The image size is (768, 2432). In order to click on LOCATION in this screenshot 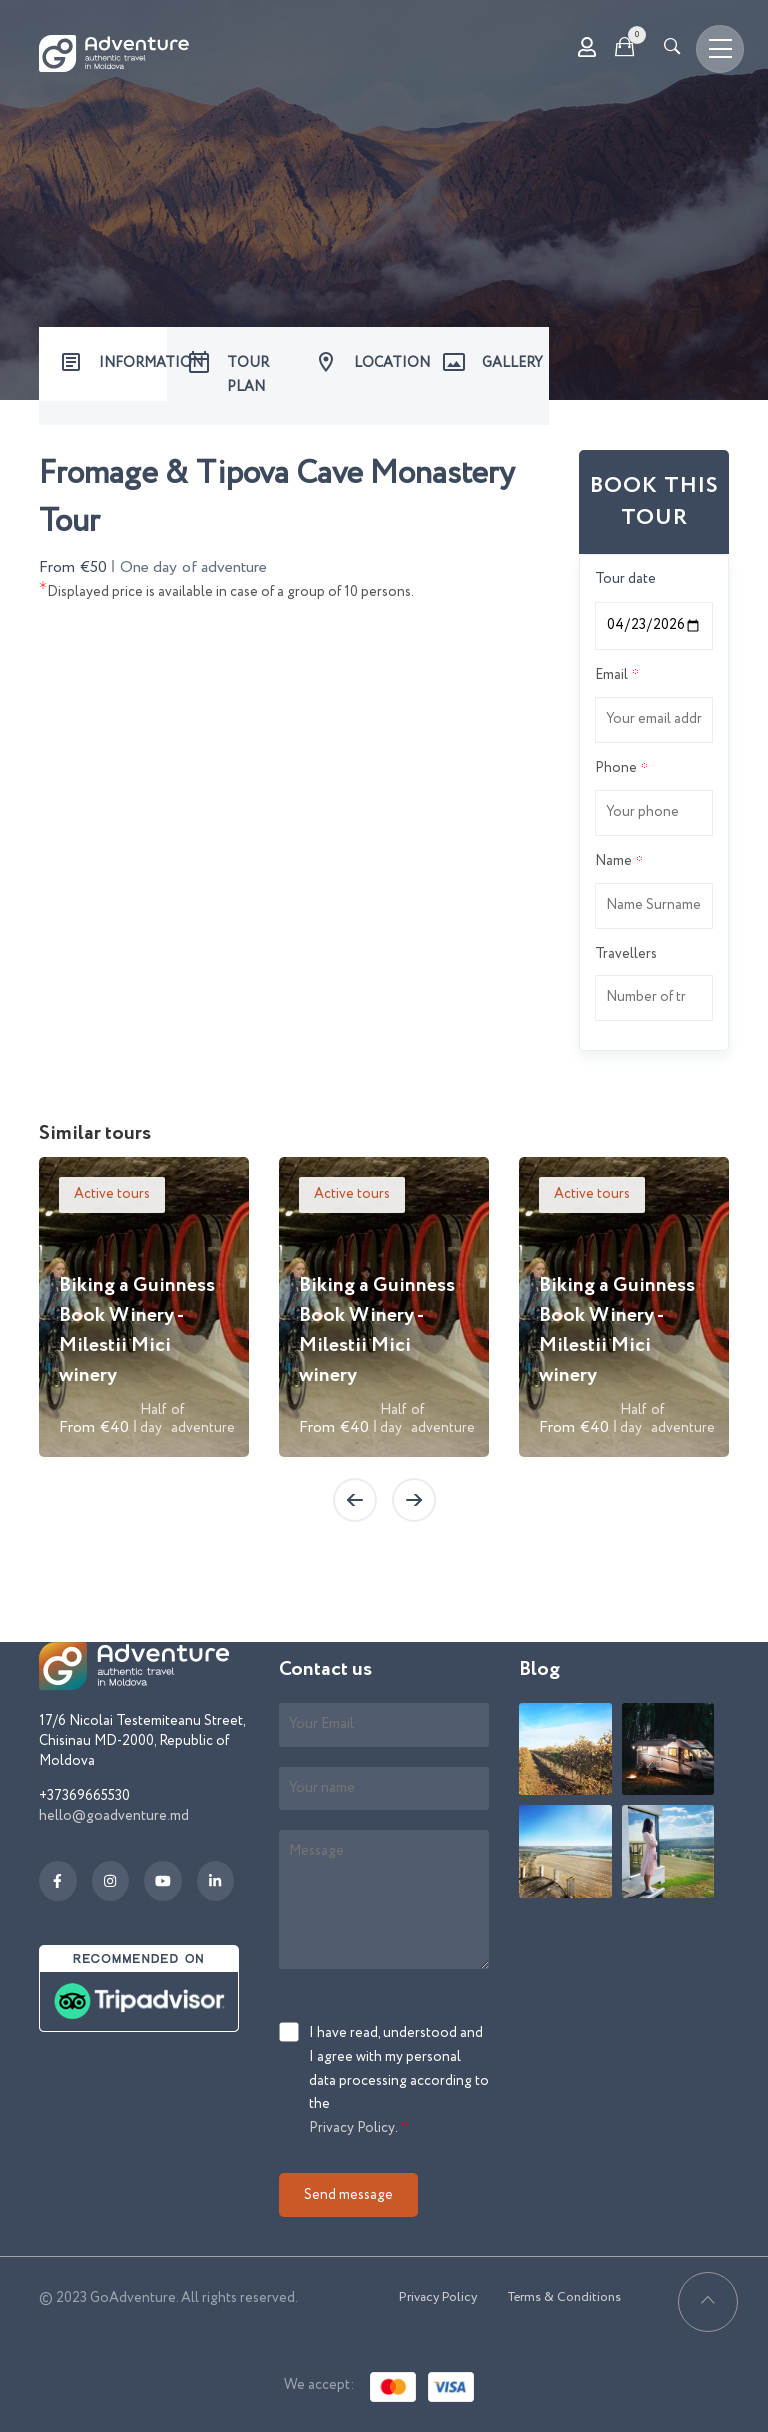, I will do `click(388, 363)`.